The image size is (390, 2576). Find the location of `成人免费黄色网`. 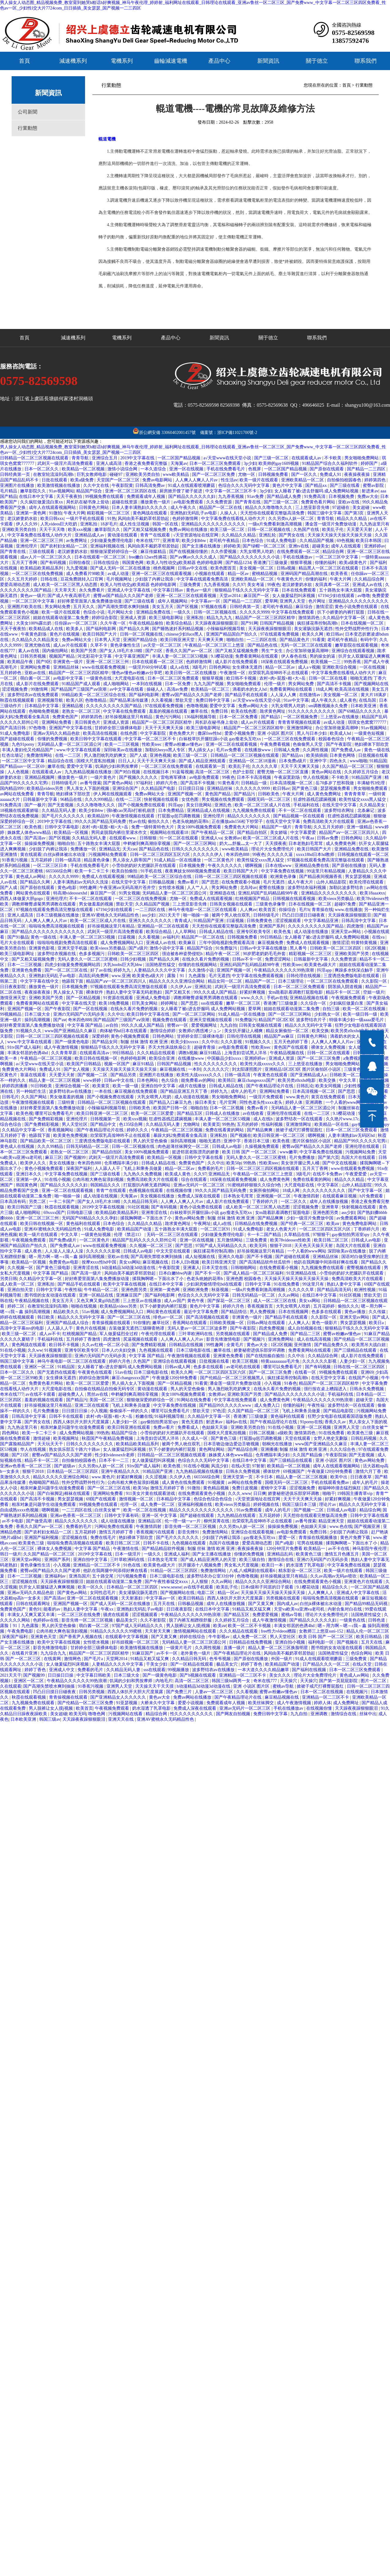

成人免费黄色网 is located at coordinates (341, 843).